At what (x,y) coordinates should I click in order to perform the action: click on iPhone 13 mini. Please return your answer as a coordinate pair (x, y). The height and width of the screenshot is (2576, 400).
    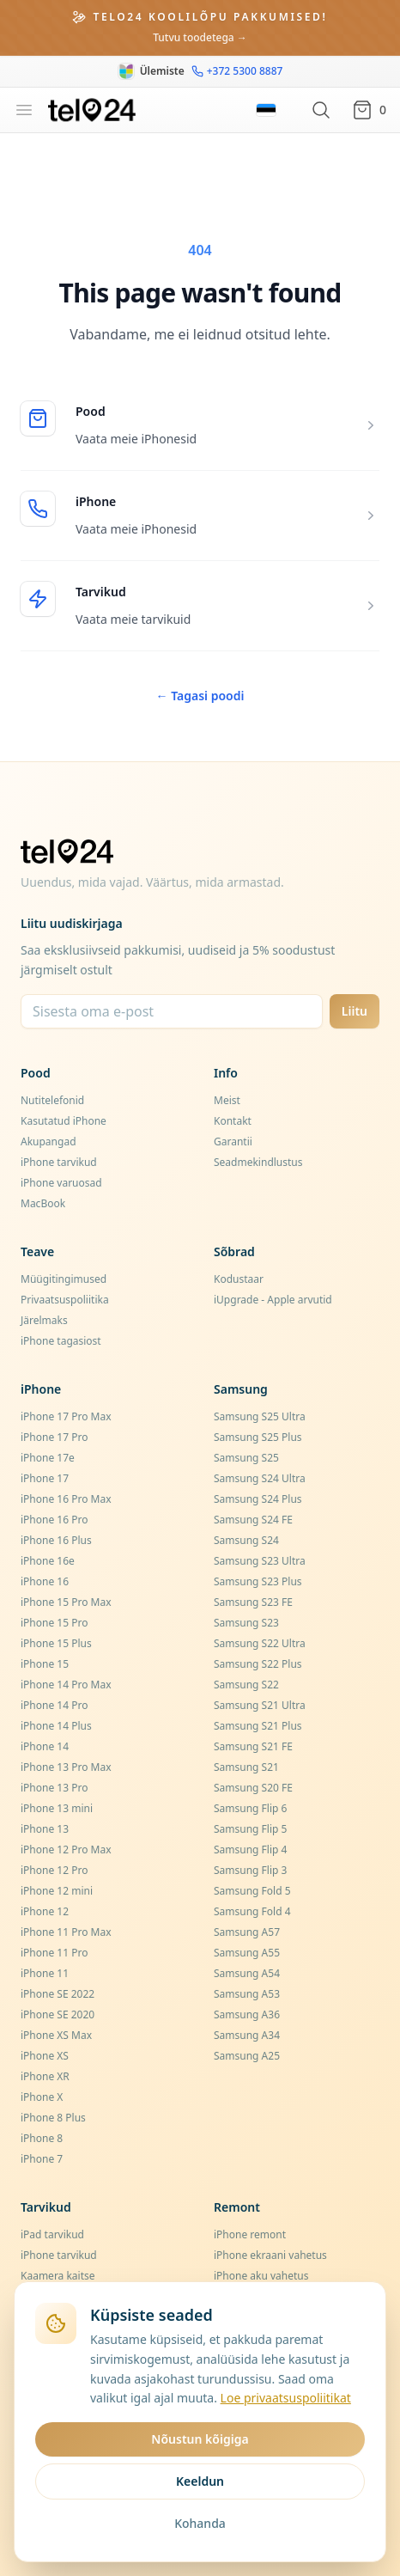
    Looking at the image, I should click on (57, 1808).